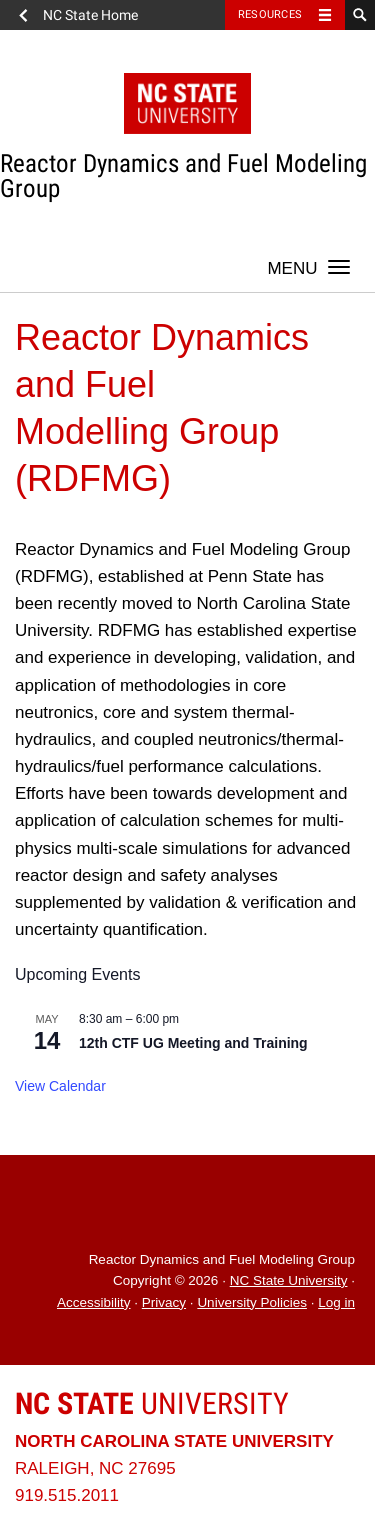 The image size is (375, 1524). Describe the element at coordinates (336, 1302) in the screenshot. I see `Log in` at that location.